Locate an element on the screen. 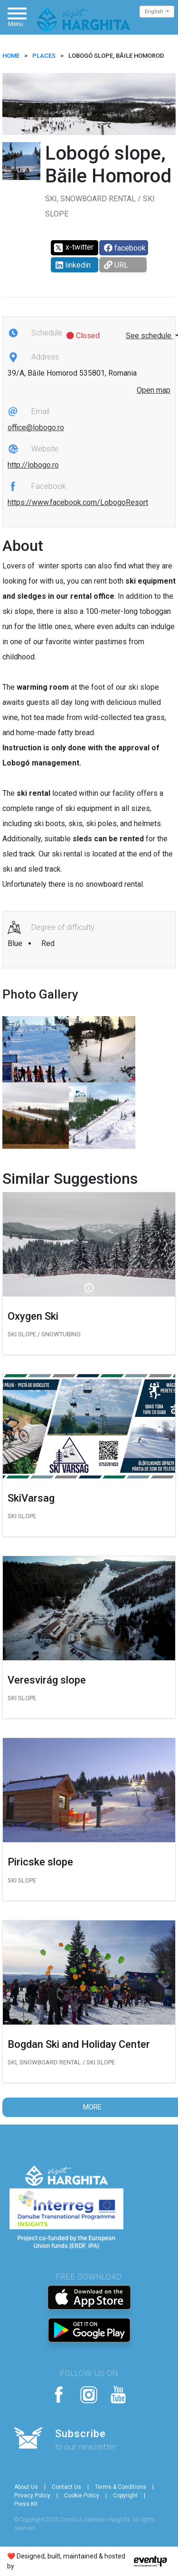 This screenshot has height=2576, width=178. Open map is located at coordinates (153, 390).